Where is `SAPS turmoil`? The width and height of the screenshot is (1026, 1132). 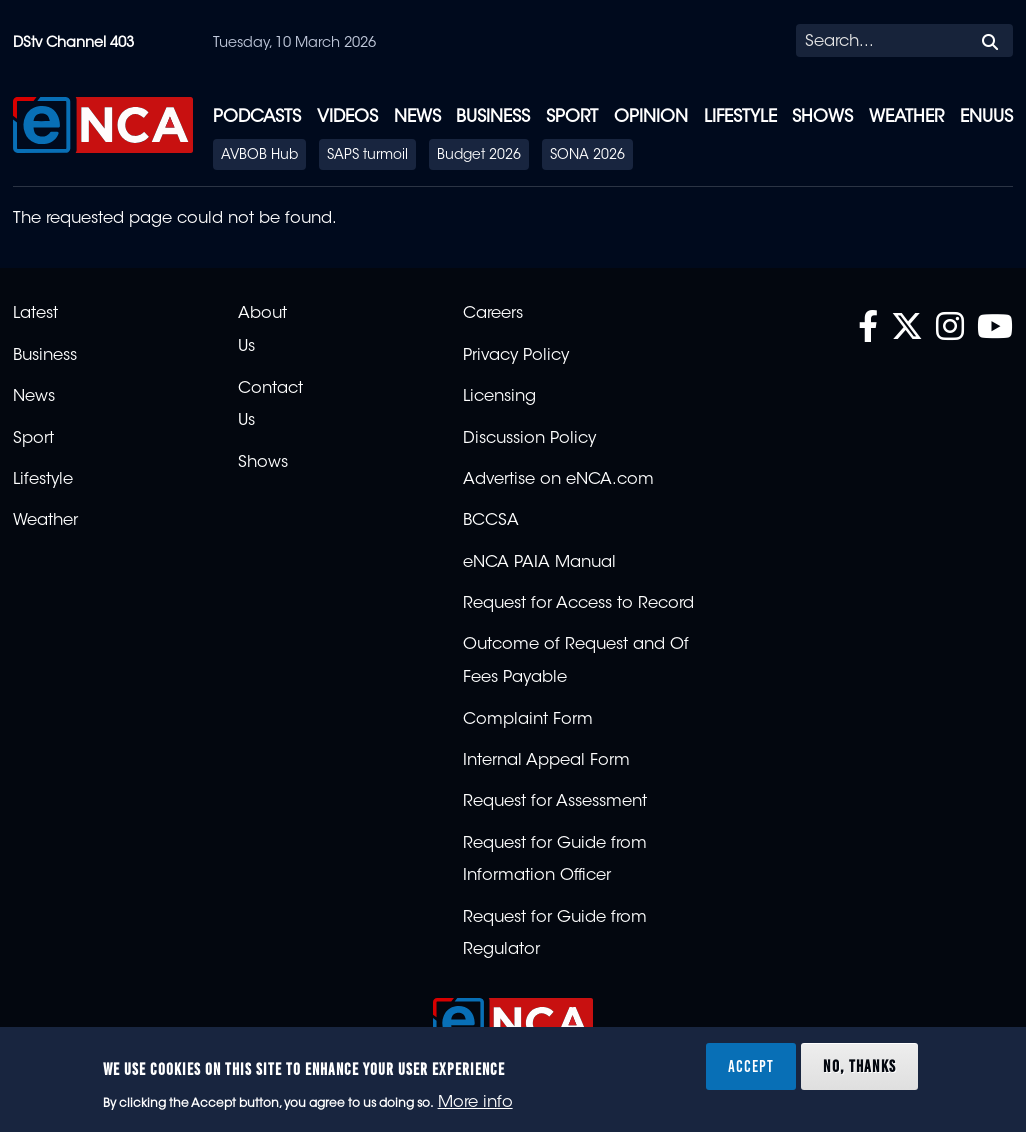 SAPS turmoil is located at coordinates (367, 156).